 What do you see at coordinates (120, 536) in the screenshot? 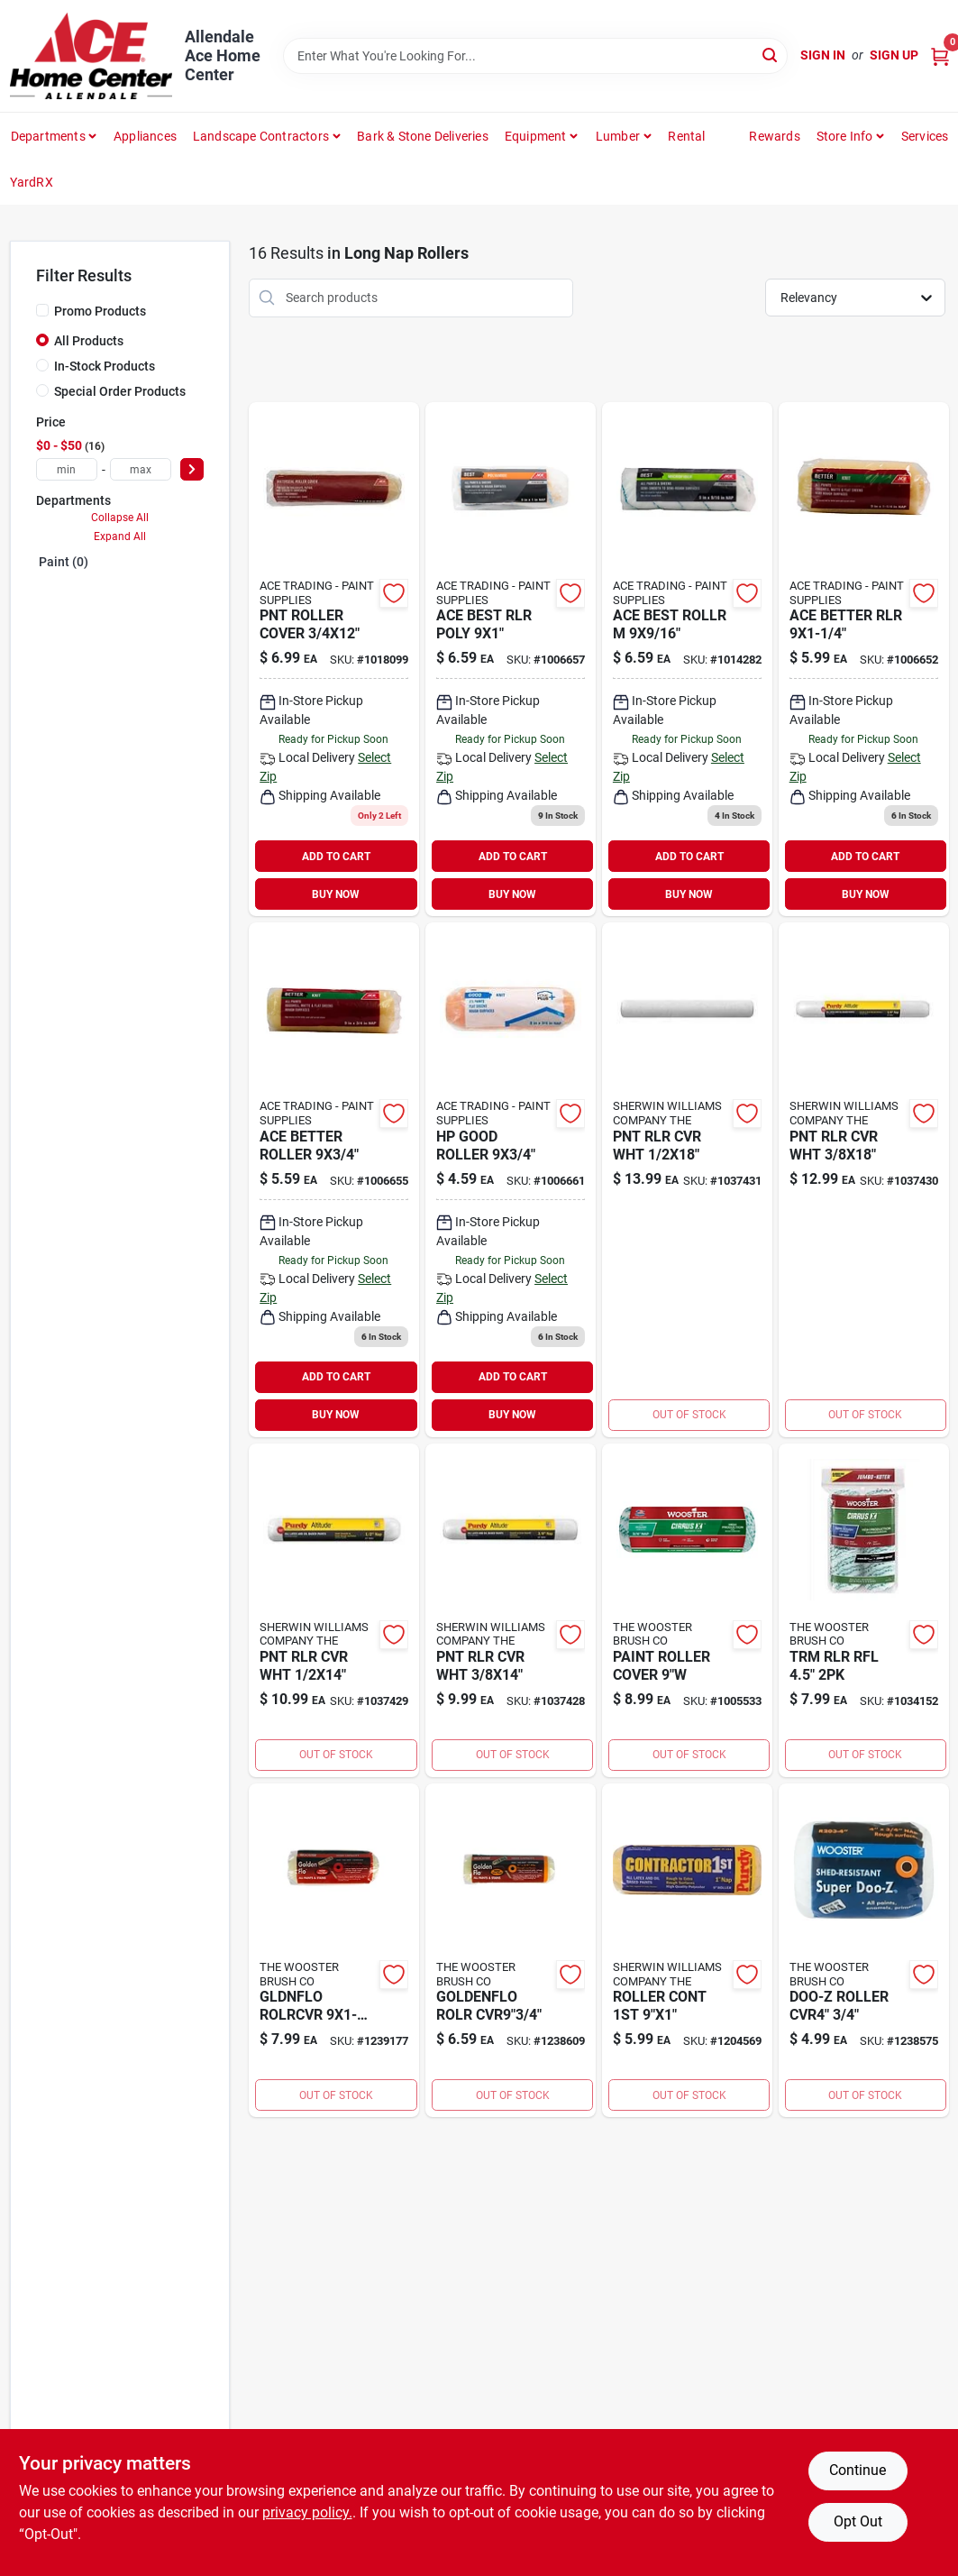
I see `Expand All` at bounding box center [120, 536].